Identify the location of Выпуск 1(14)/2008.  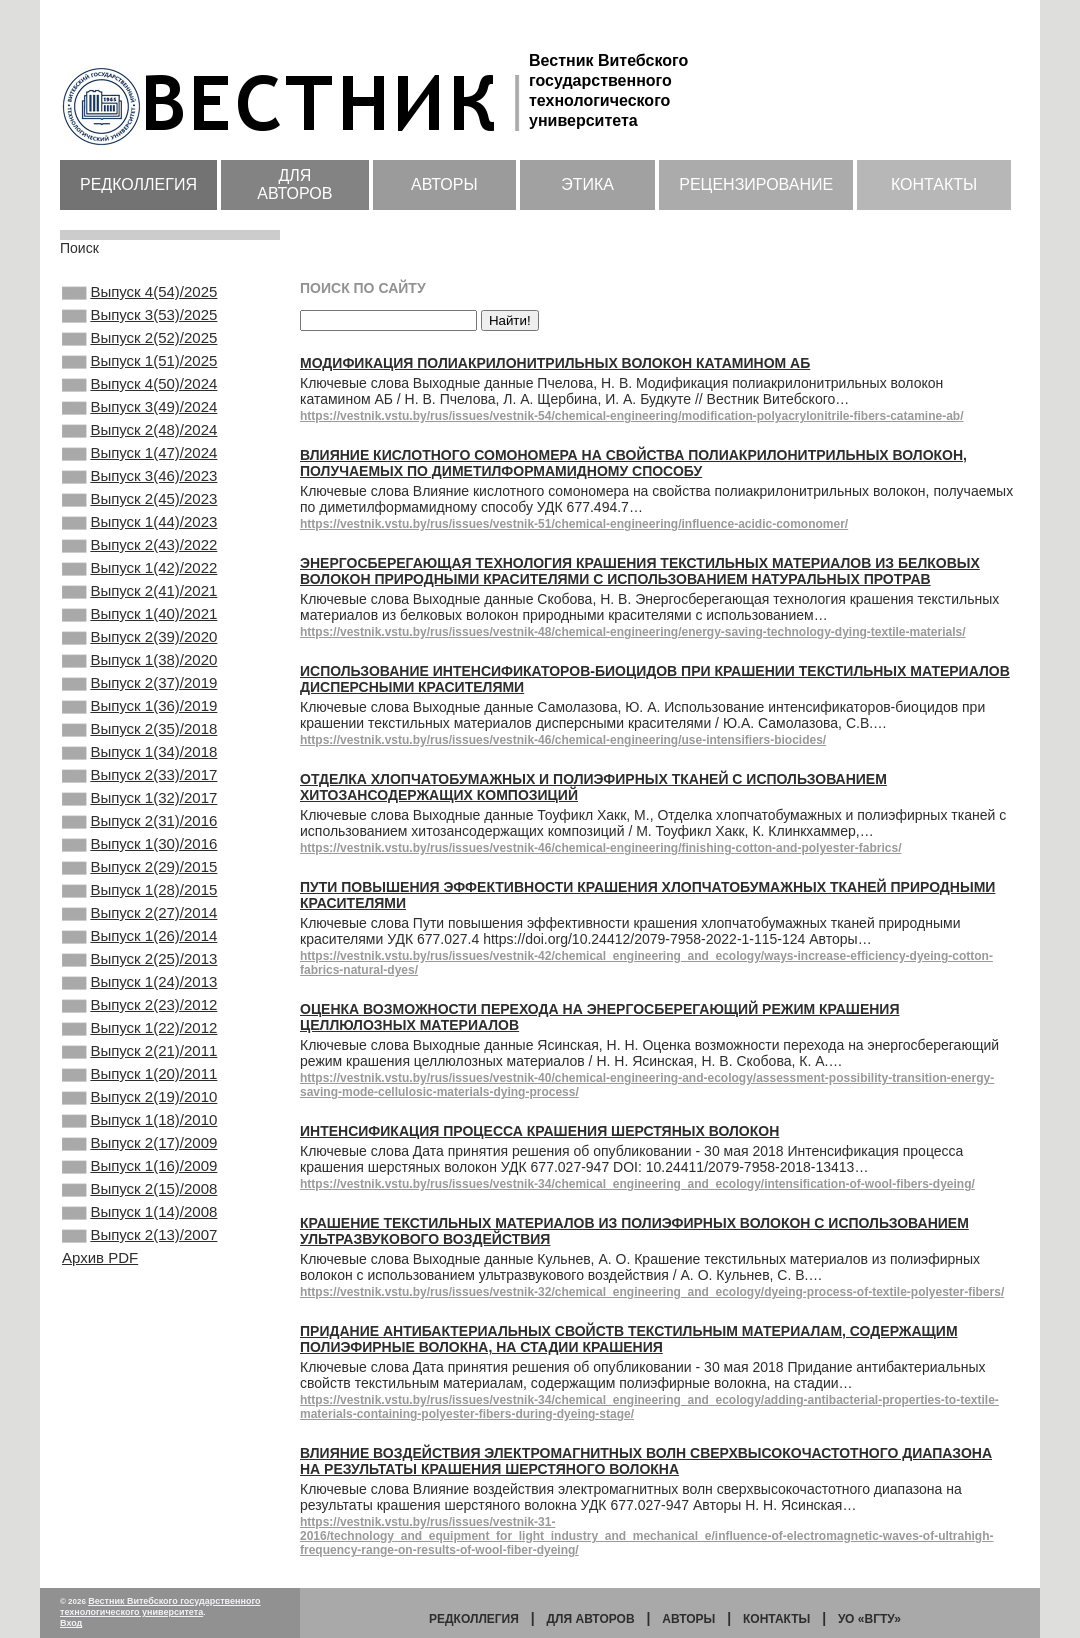
(139, 1374).